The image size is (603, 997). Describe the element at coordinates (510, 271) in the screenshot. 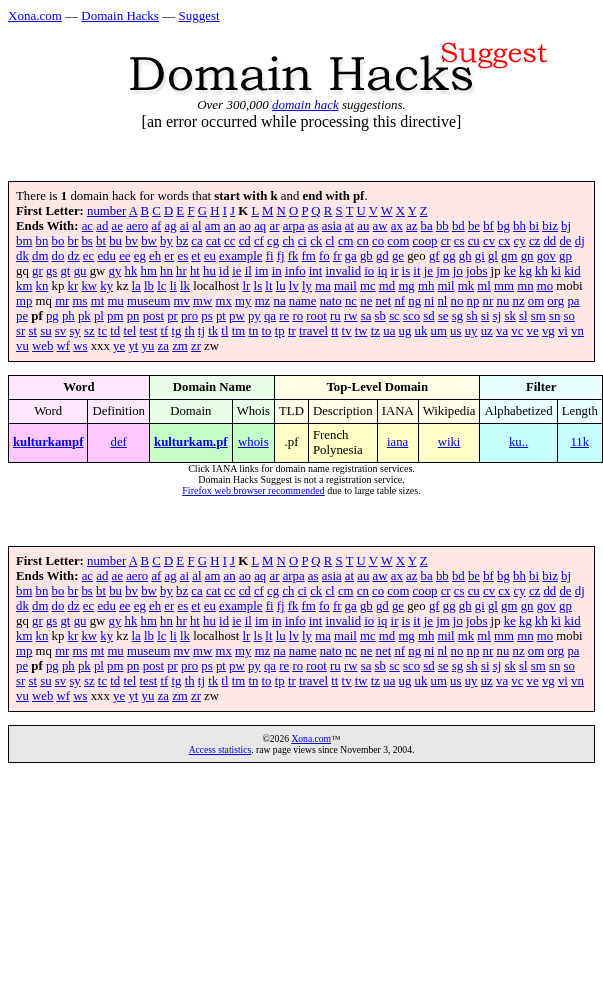

I see `ke` at that location.